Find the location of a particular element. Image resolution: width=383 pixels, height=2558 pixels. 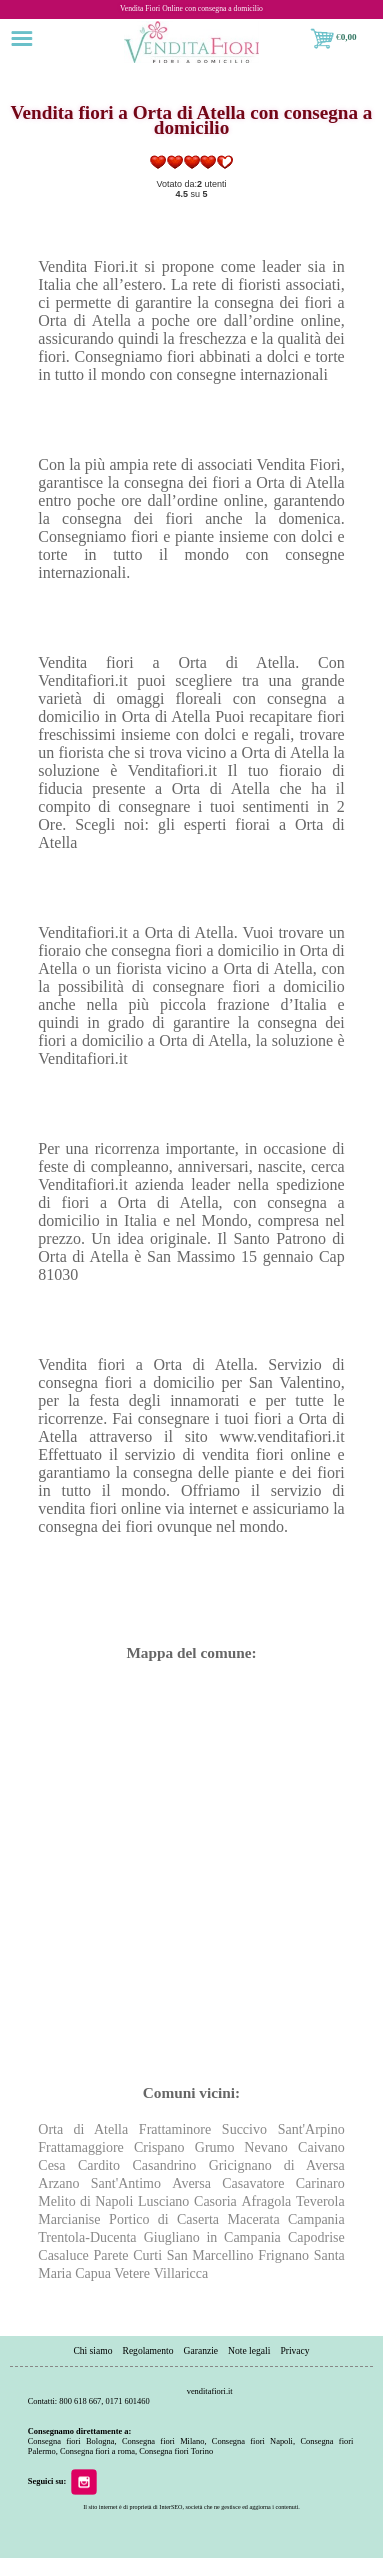

Consegna fiori Bologna is located at coordinates (71, 2441).